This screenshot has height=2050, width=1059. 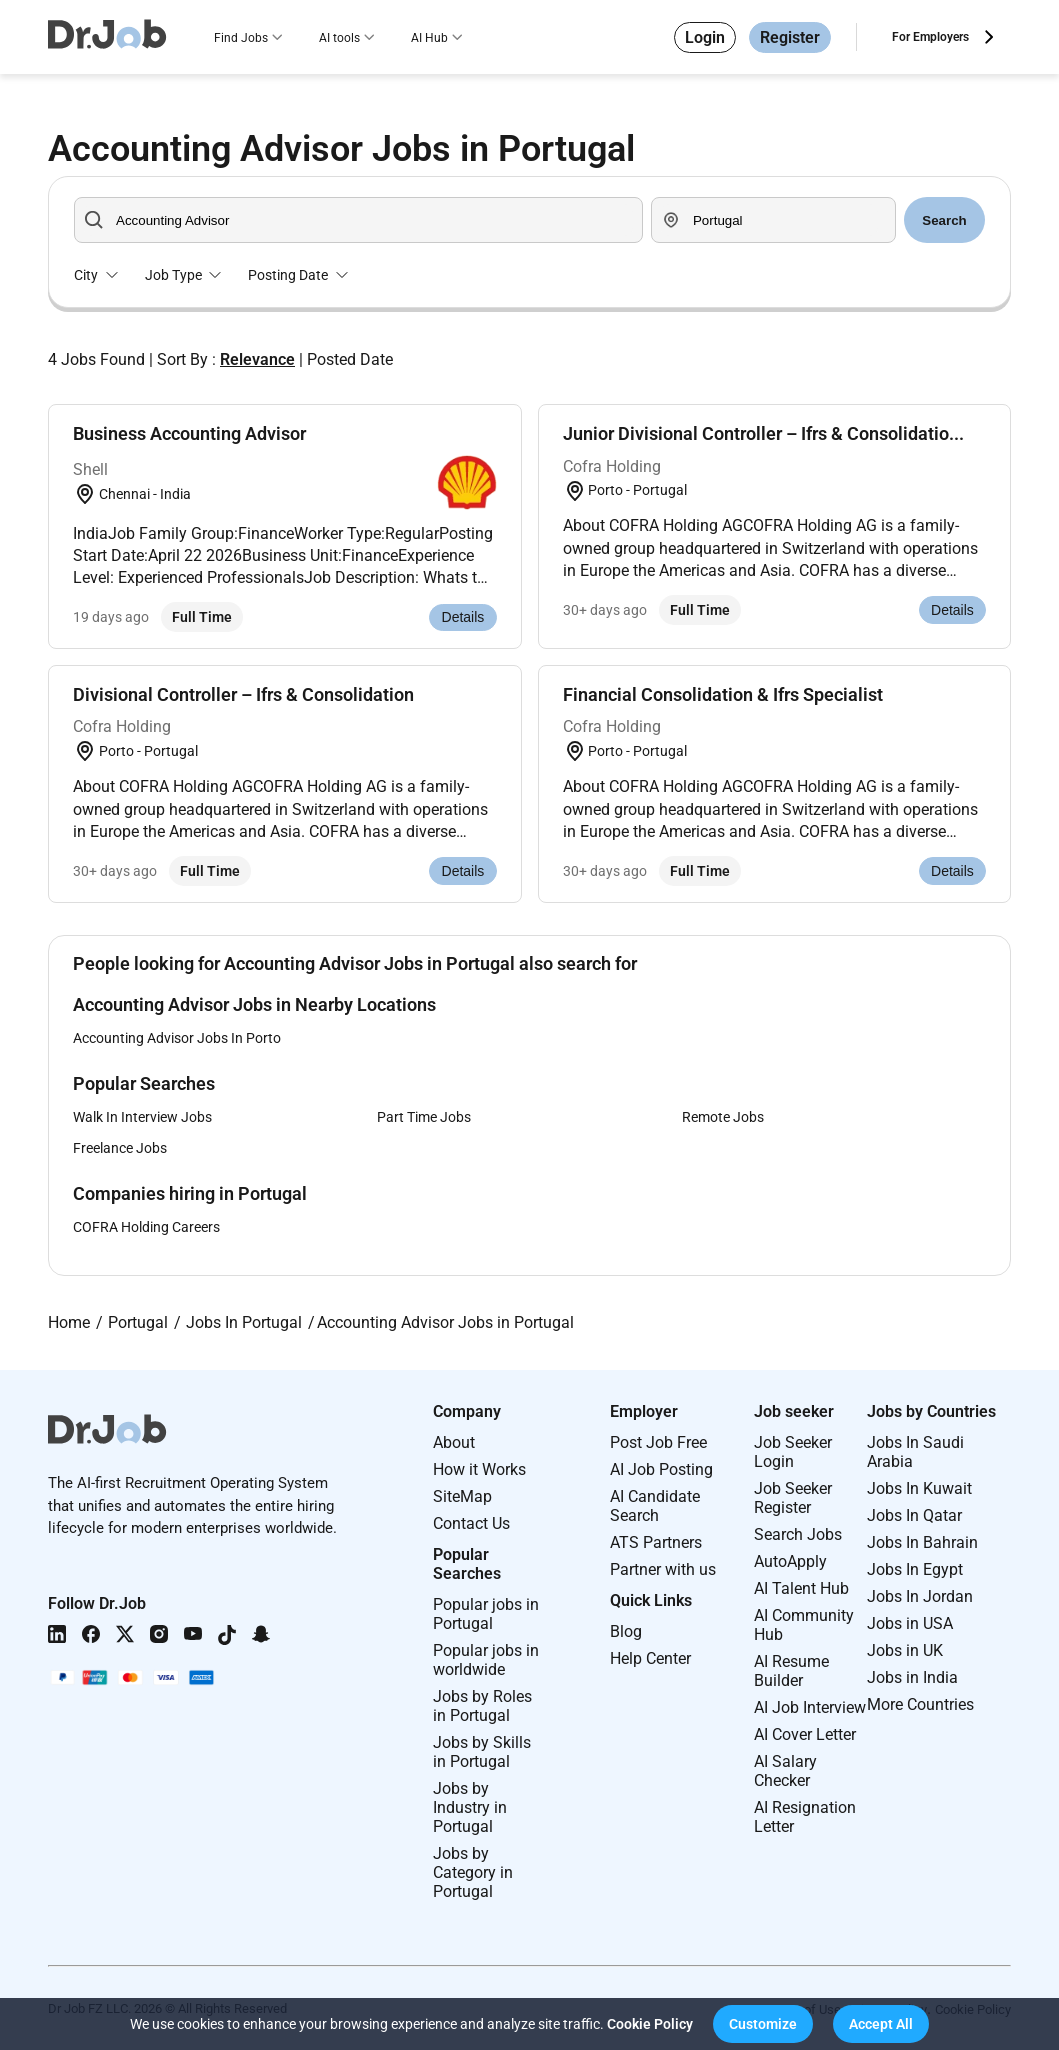 I want to click on Partner with us, so click(x=663, y=1569).